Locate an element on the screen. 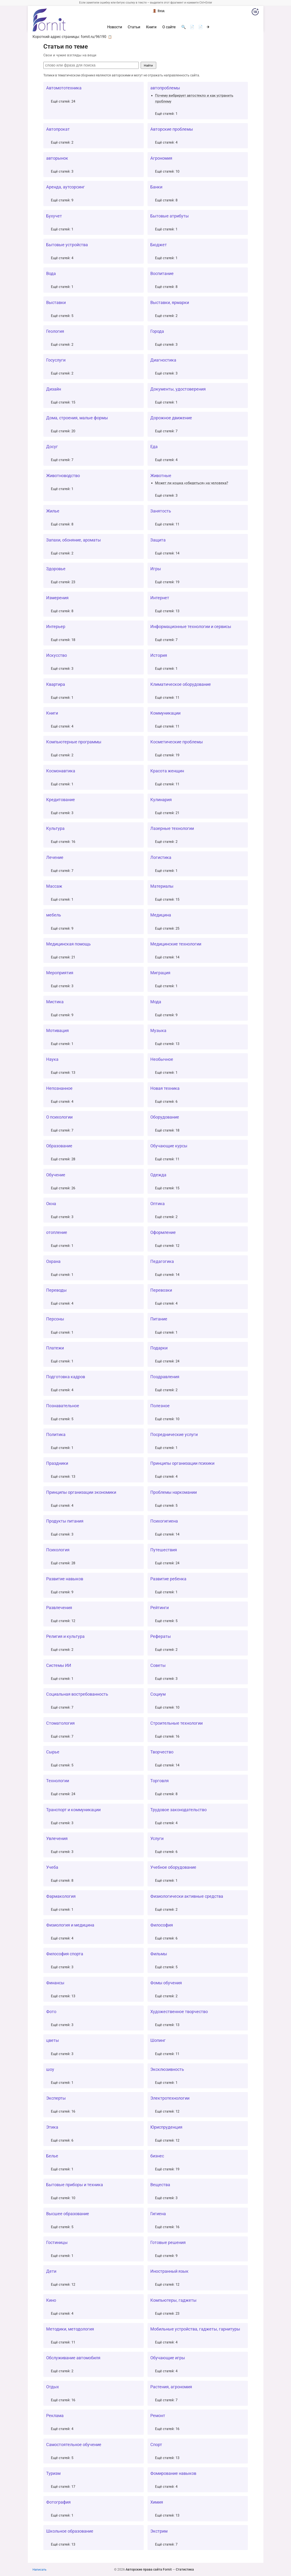 Image resolution: width=291 pixels, height=2576 pixels. Юриспруденция is located at coordinates (166, 2127).